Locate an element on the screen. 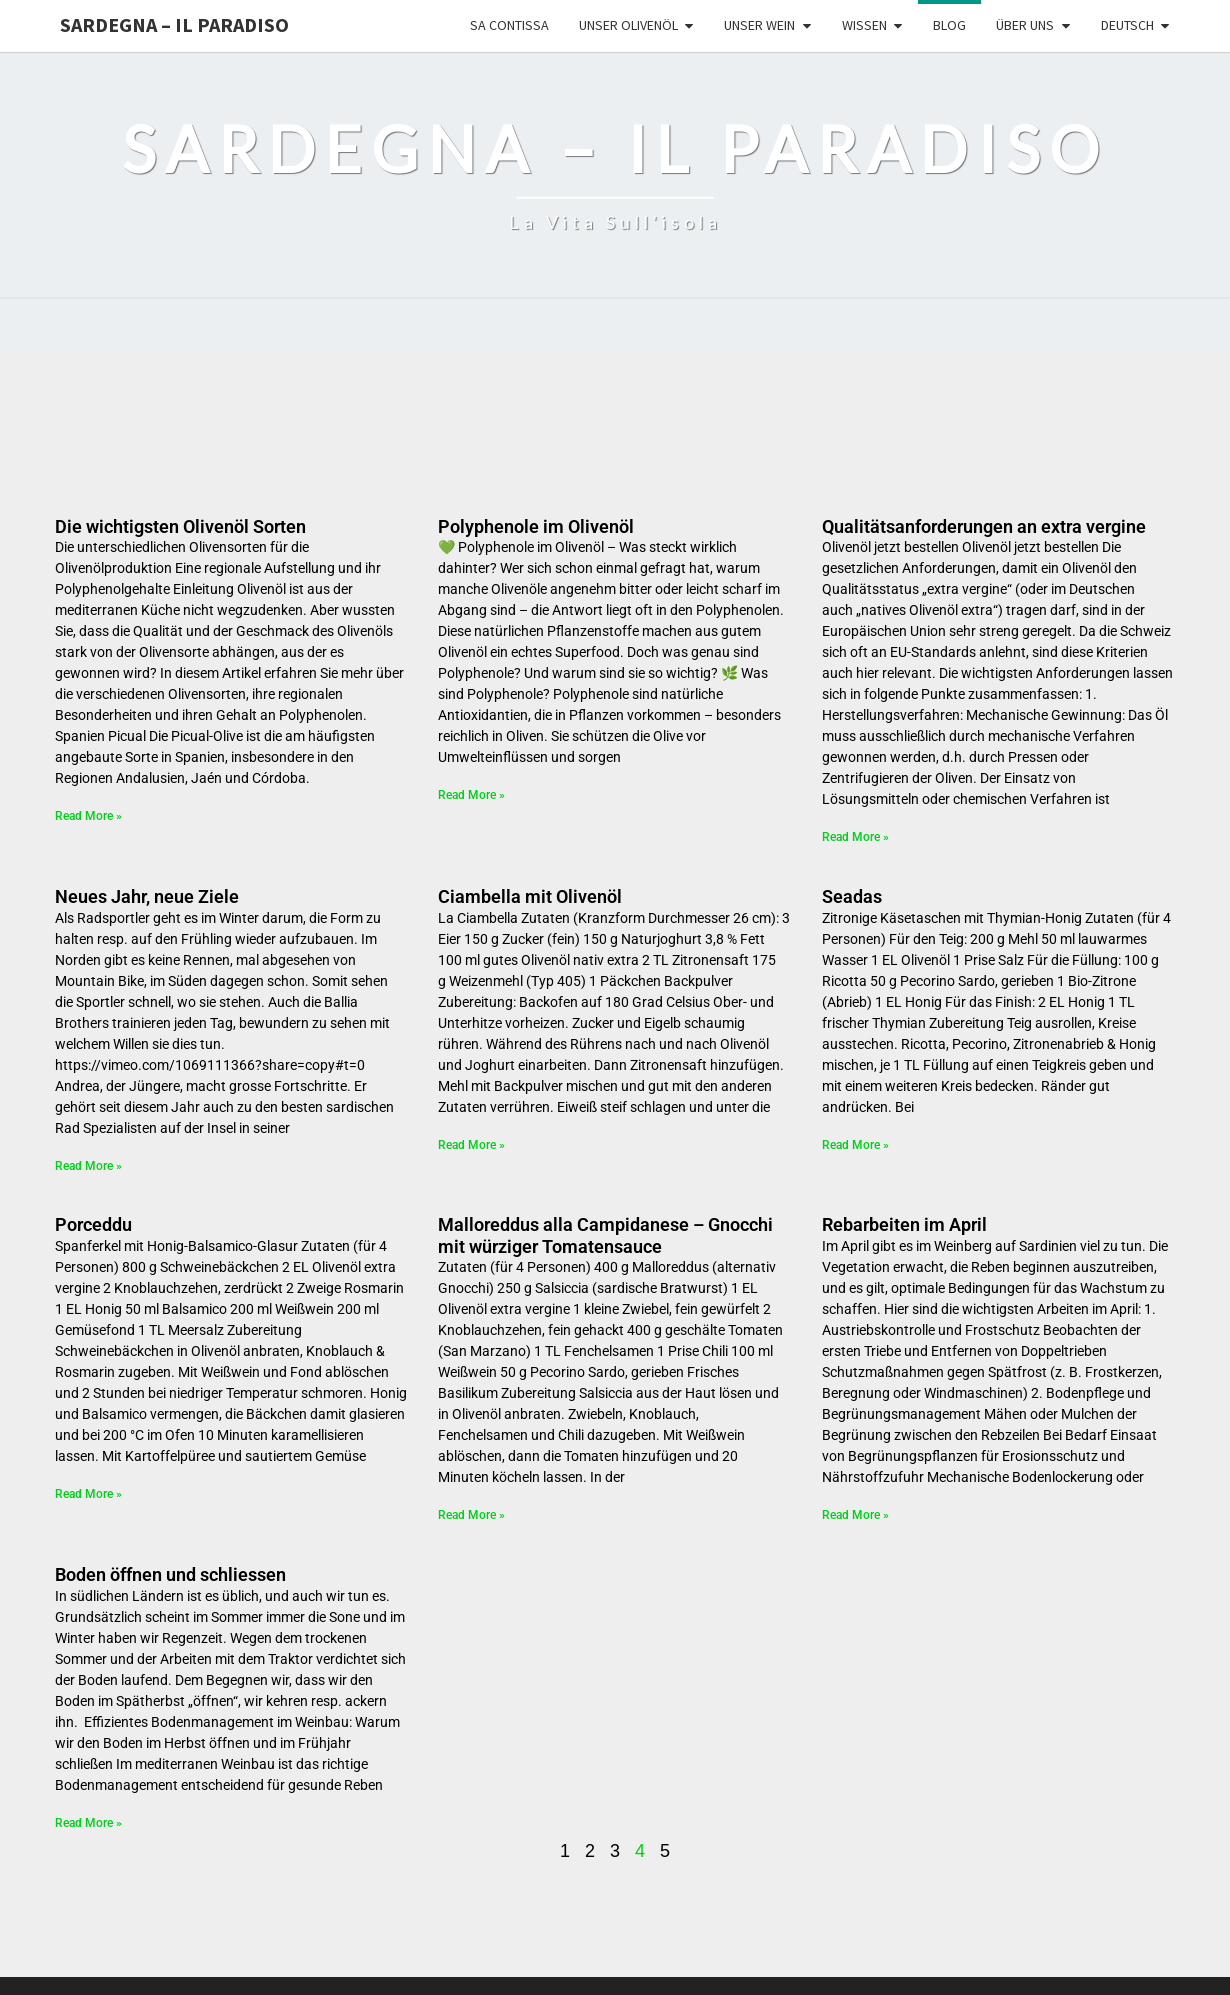 Image resolution: width=1230 pixels, height=1995 pixels. Wissen is located at coordinates (864, 25).